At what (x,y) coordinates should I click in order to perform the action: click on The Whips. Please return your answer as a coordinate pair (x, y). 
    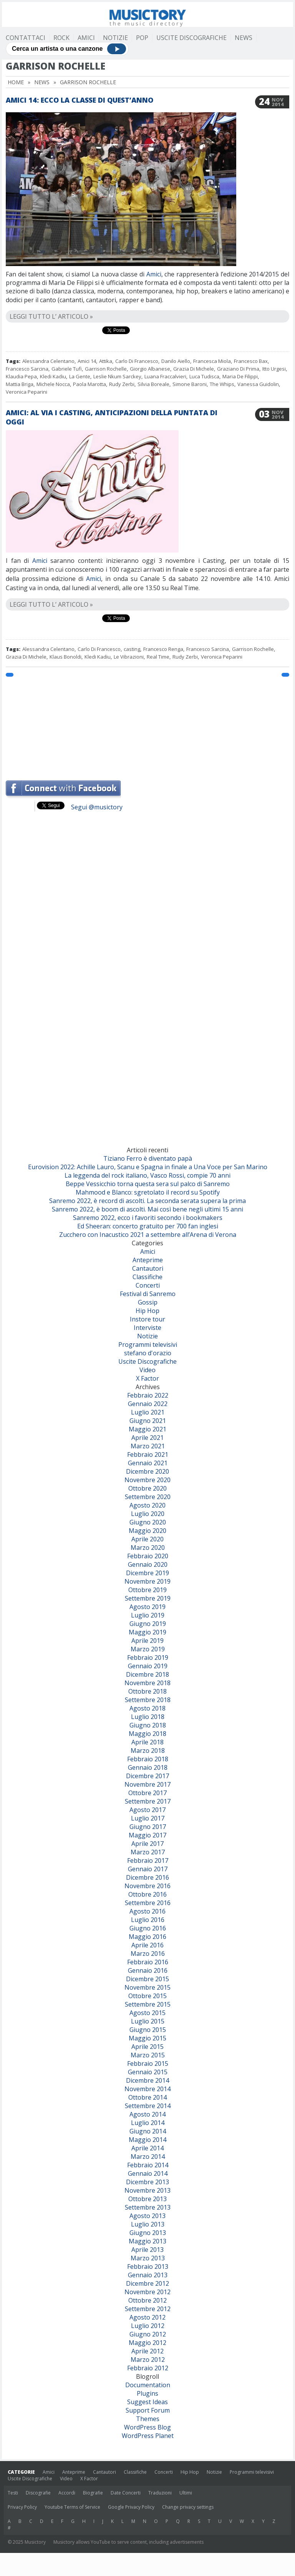
    Looking at the image, I should click on (222, 384).